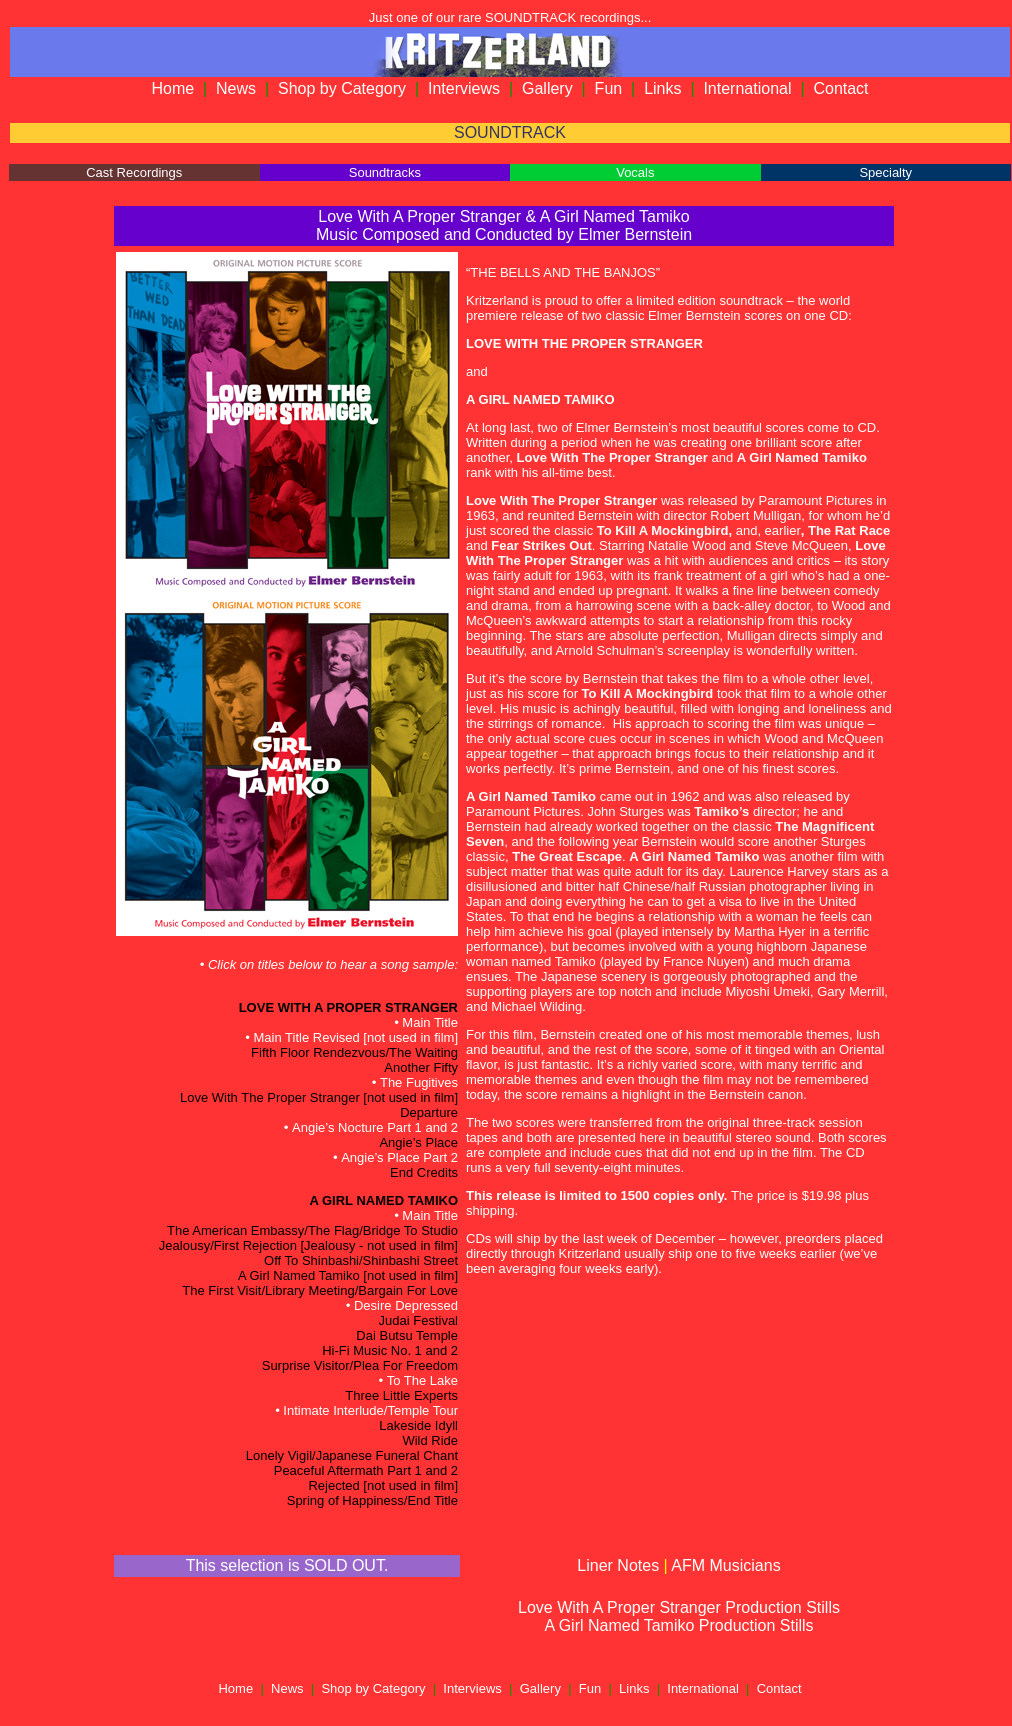 The width and height of the screenshot is (1012, 1726). Describe the element at coordinates (618, 1565) in the screenshot. I see `Liner Notes` at that location.